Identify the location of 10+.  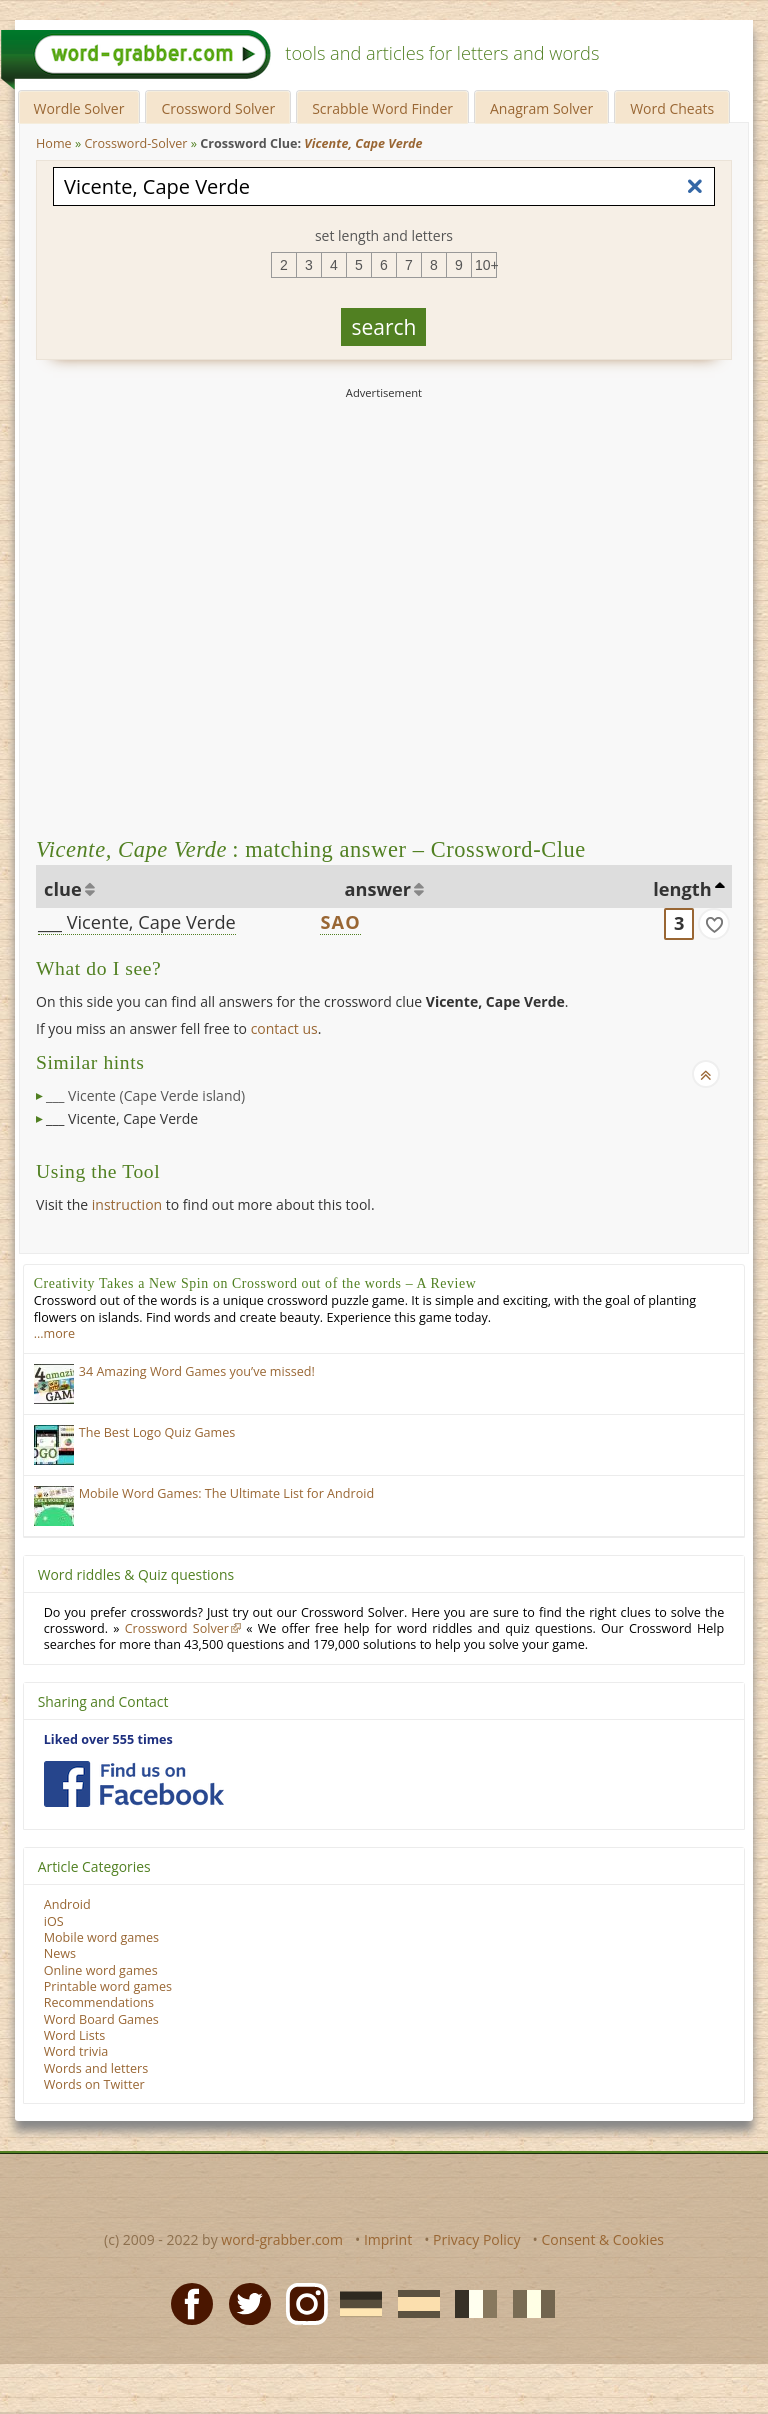
(486, 265).